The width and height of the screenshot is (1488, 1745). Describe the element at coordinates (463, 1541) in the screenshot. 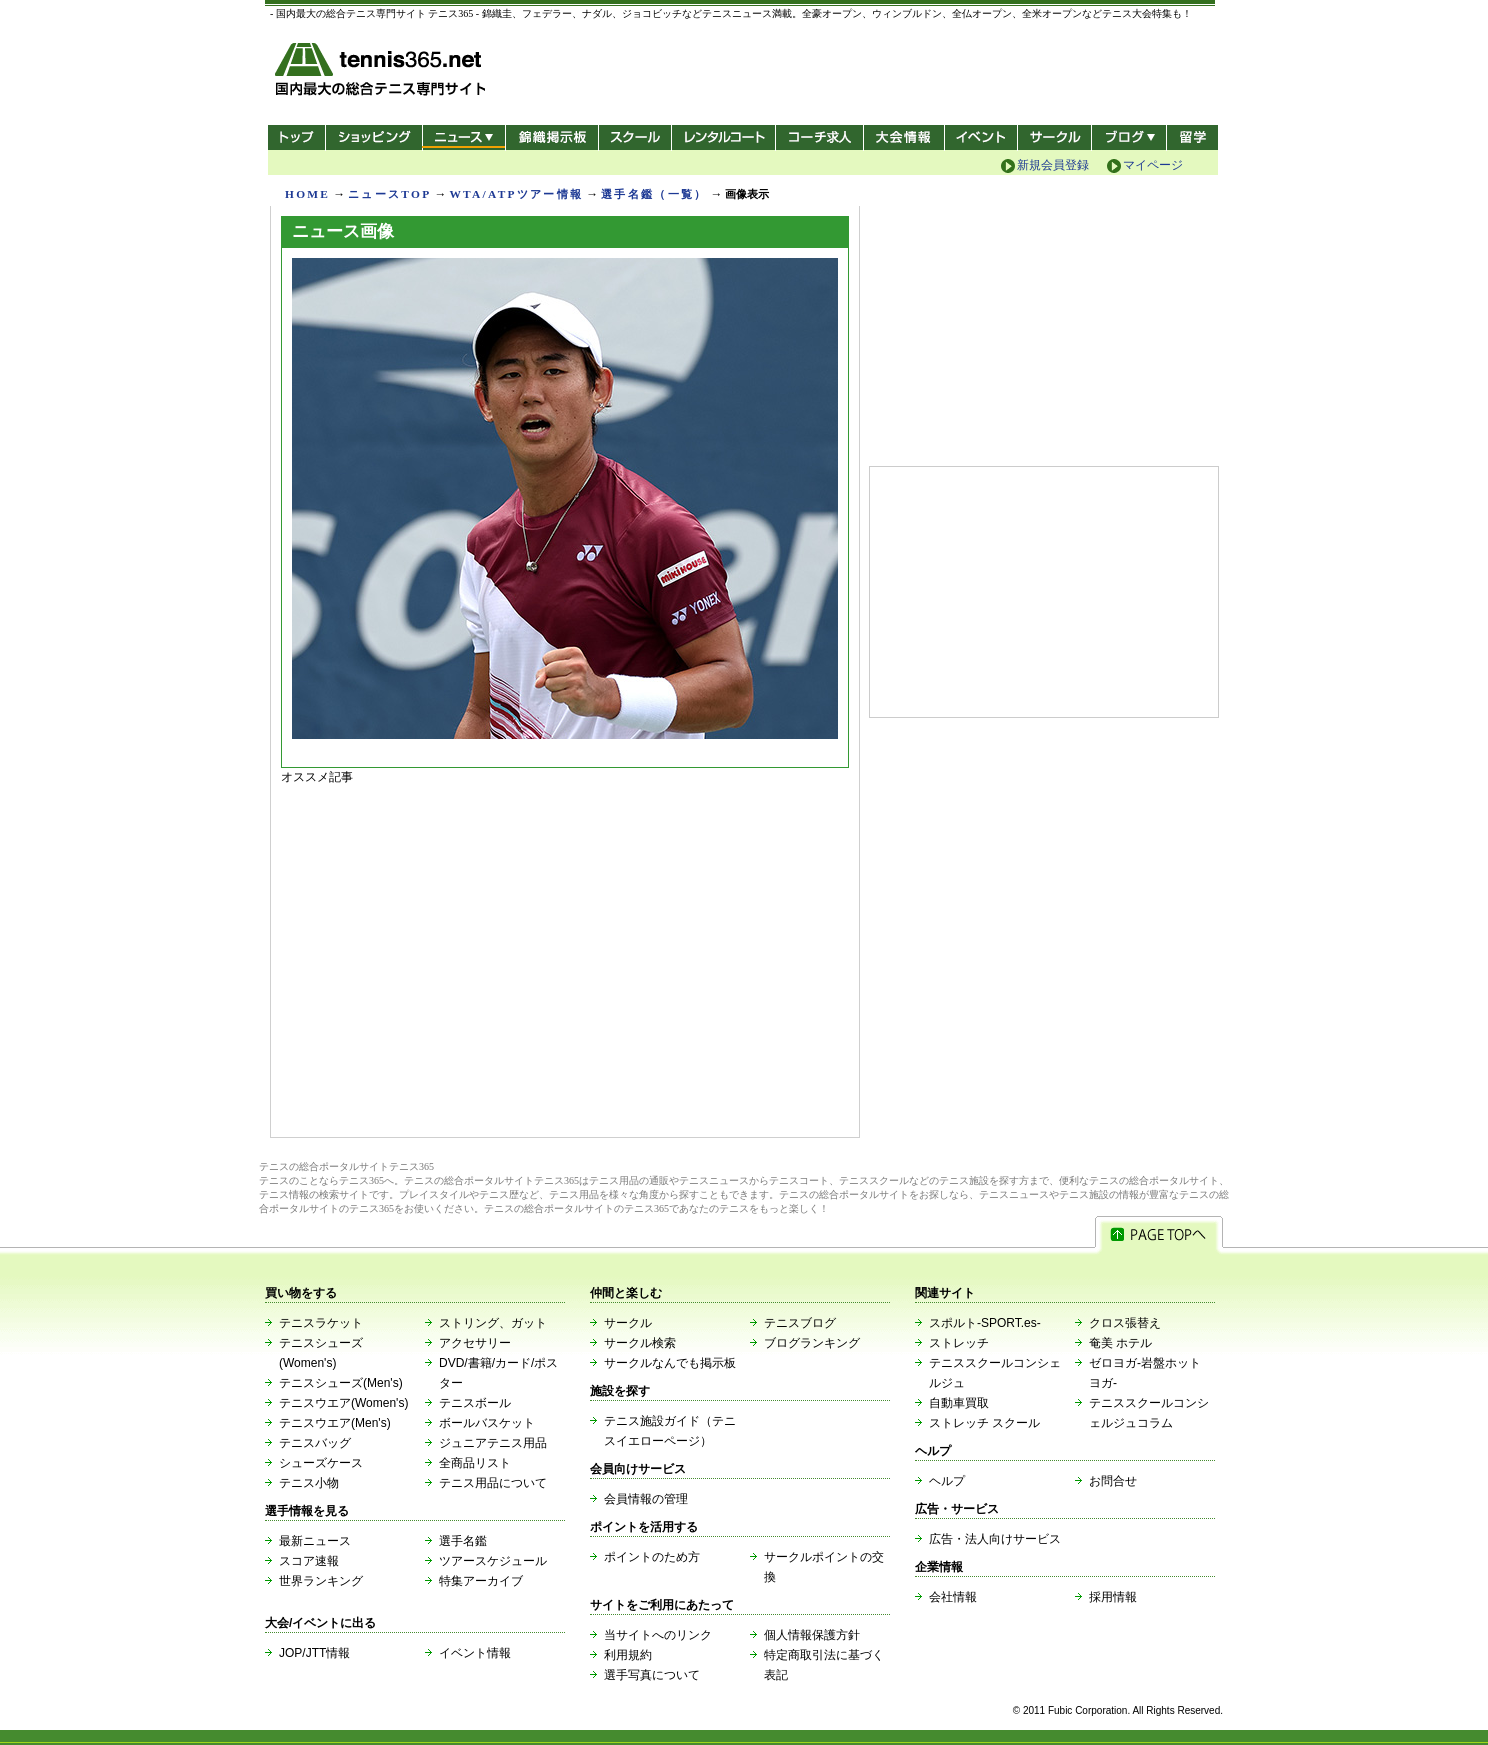

I see `選手名鑑` at that location.